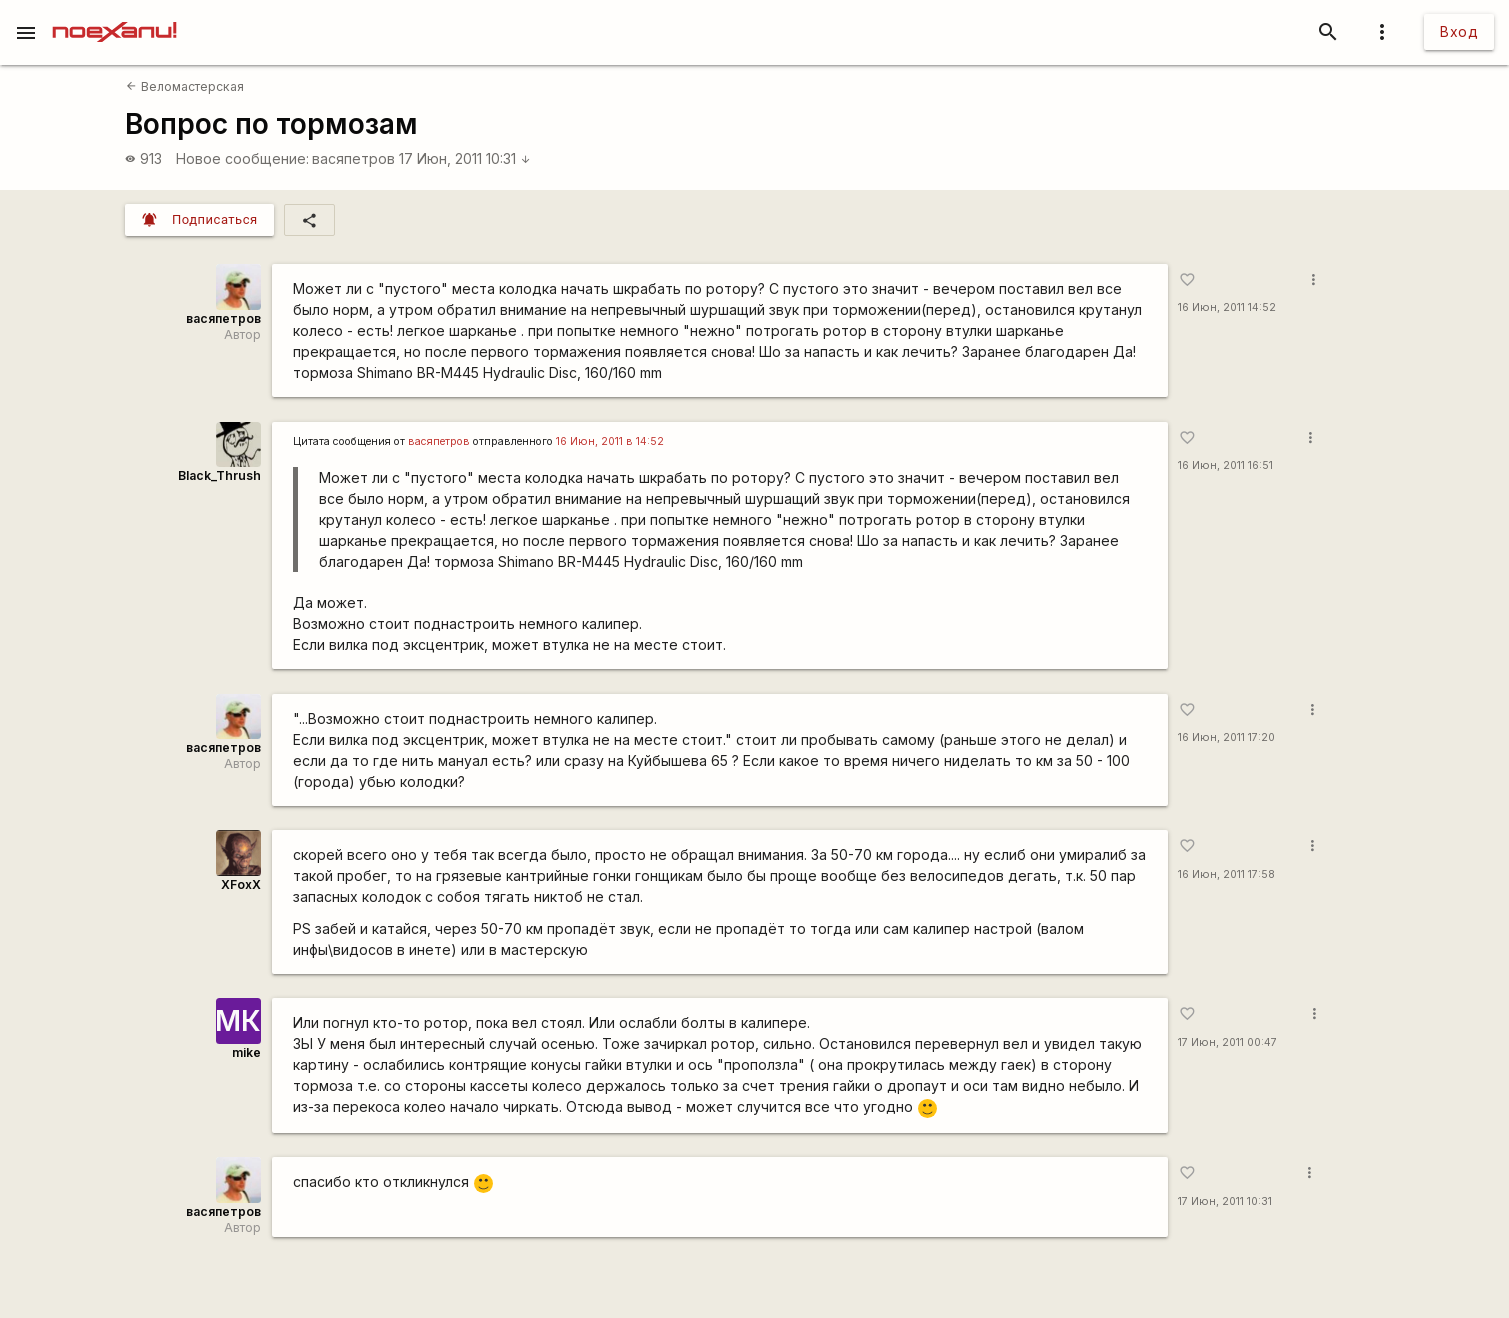 This screenshot has height=1318, width=1509. Describe the element at coordinates (241, 884) in the screenshot. I see `XFoxX` at that location.